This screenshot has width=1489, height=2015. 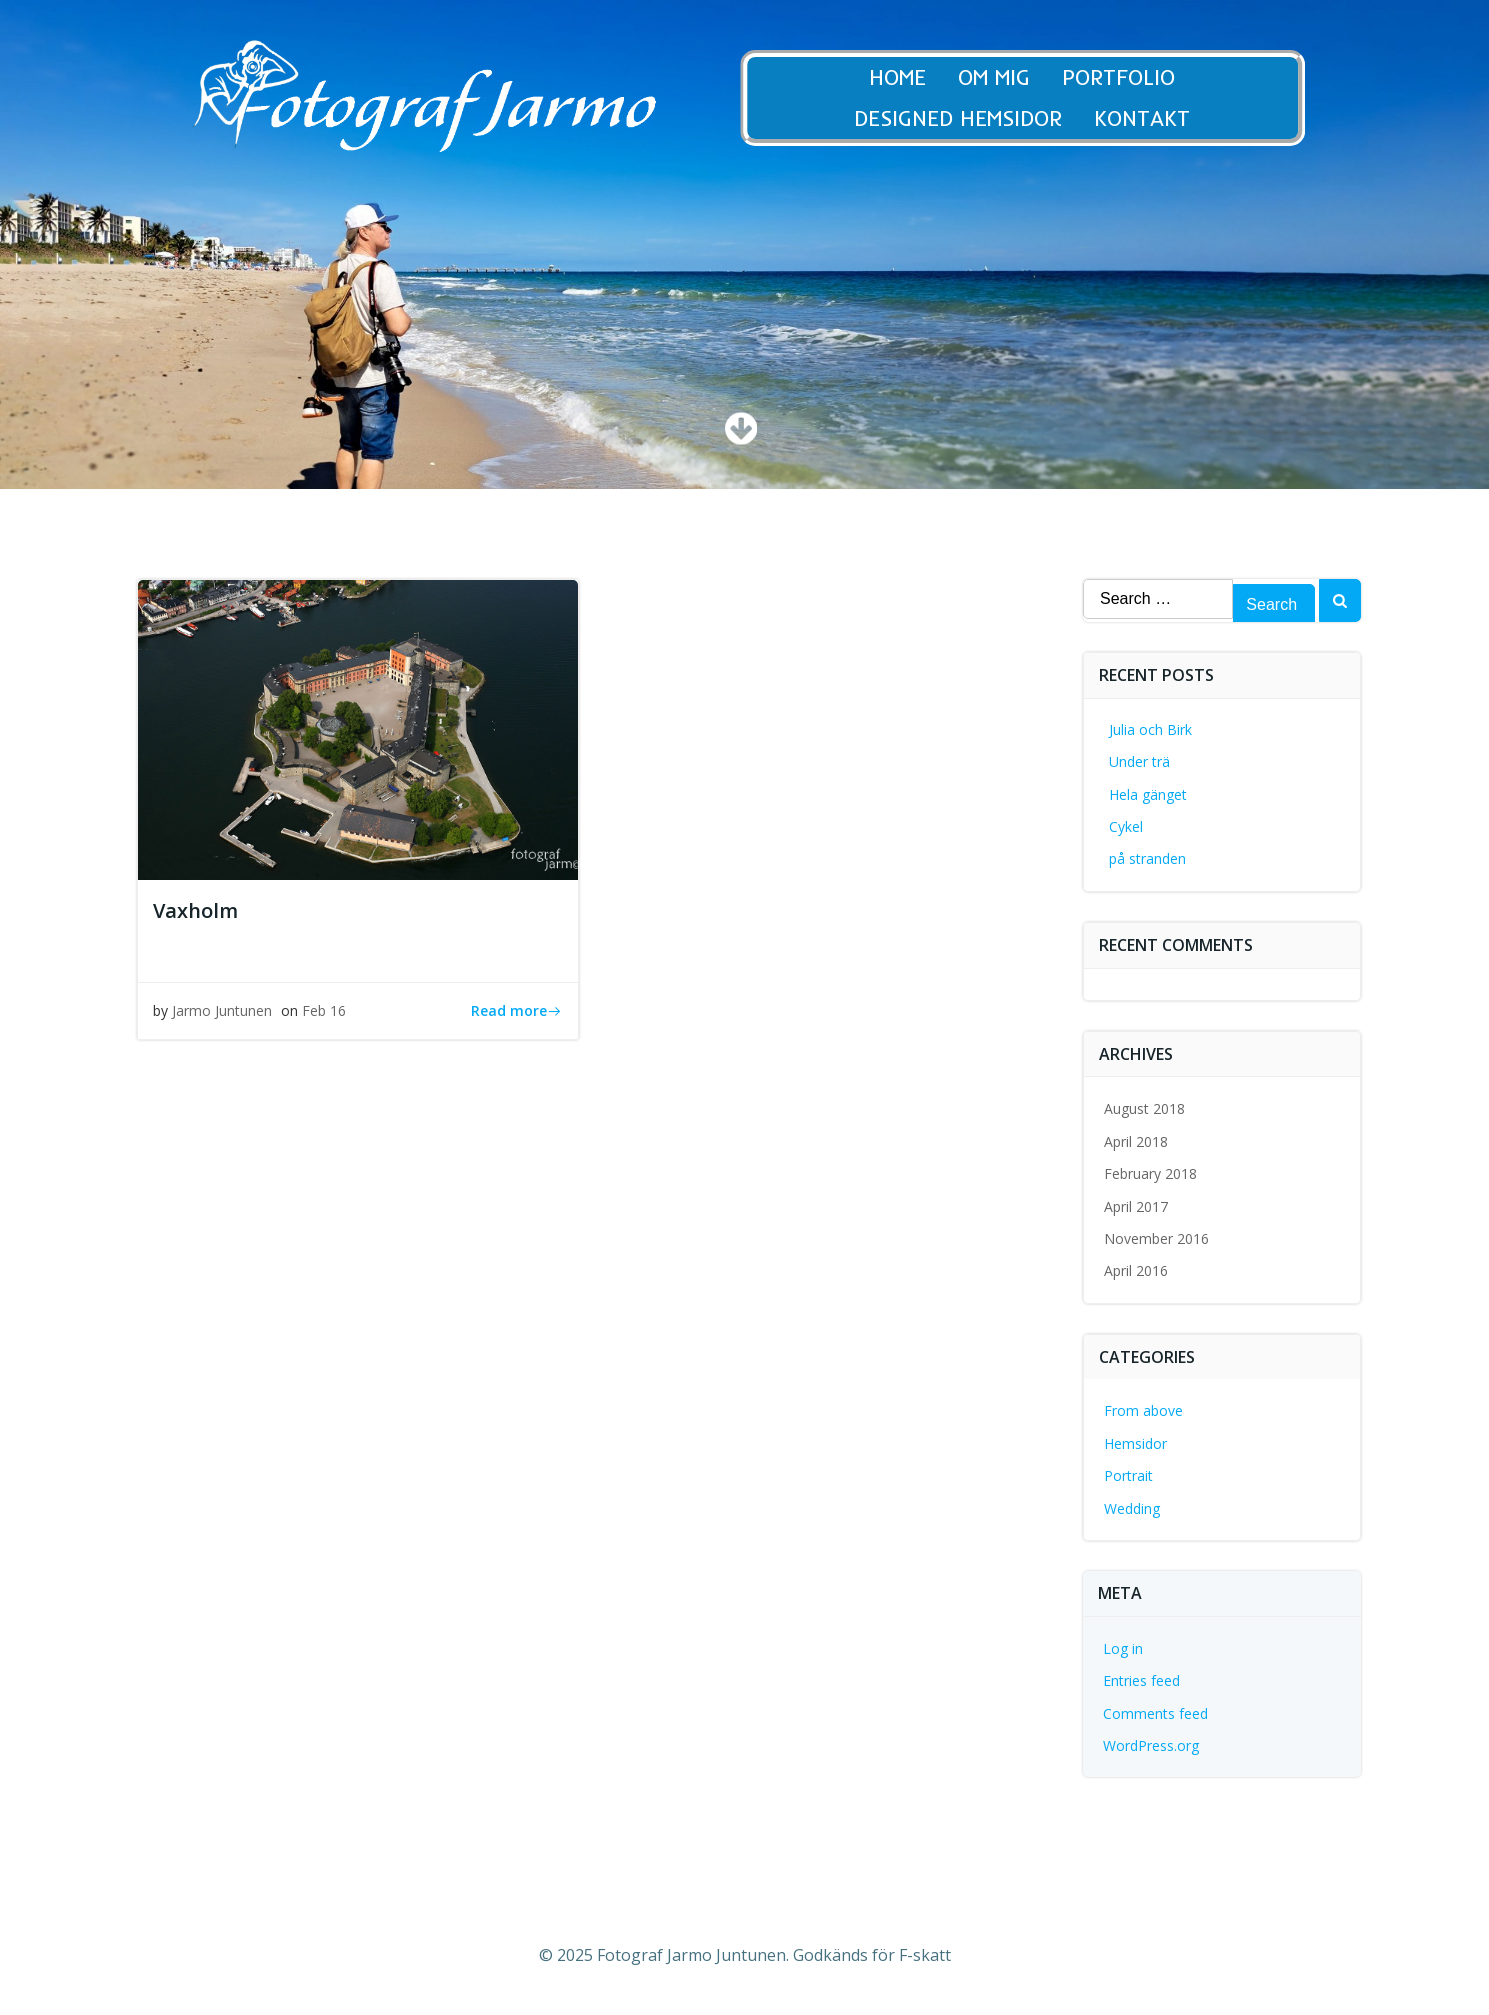 What do you see at coordinates (1123, 1648) in the screenshot?
I see `Log in` at bounding box center [1123, 1648].